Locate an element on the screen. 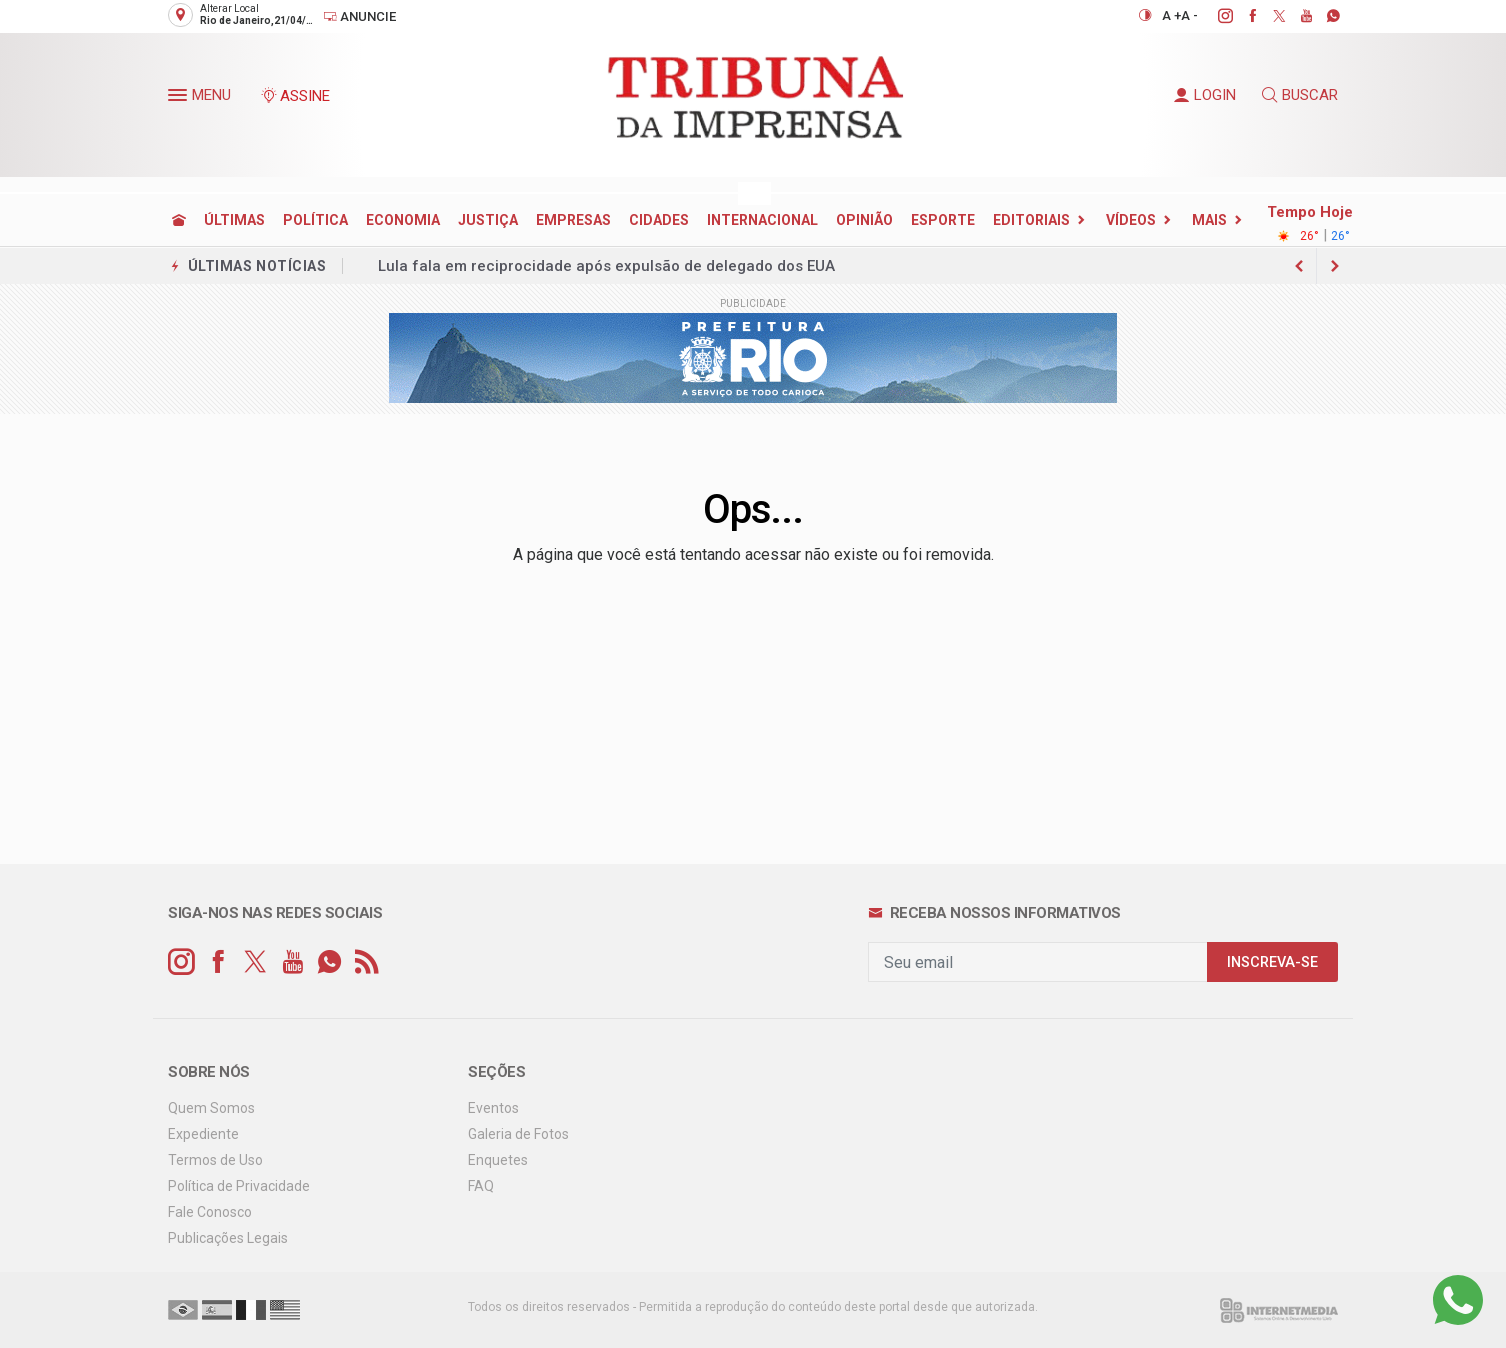 This screenshot has height=1348, width=1506. Enquetes is located at coordinates (498, 1160).